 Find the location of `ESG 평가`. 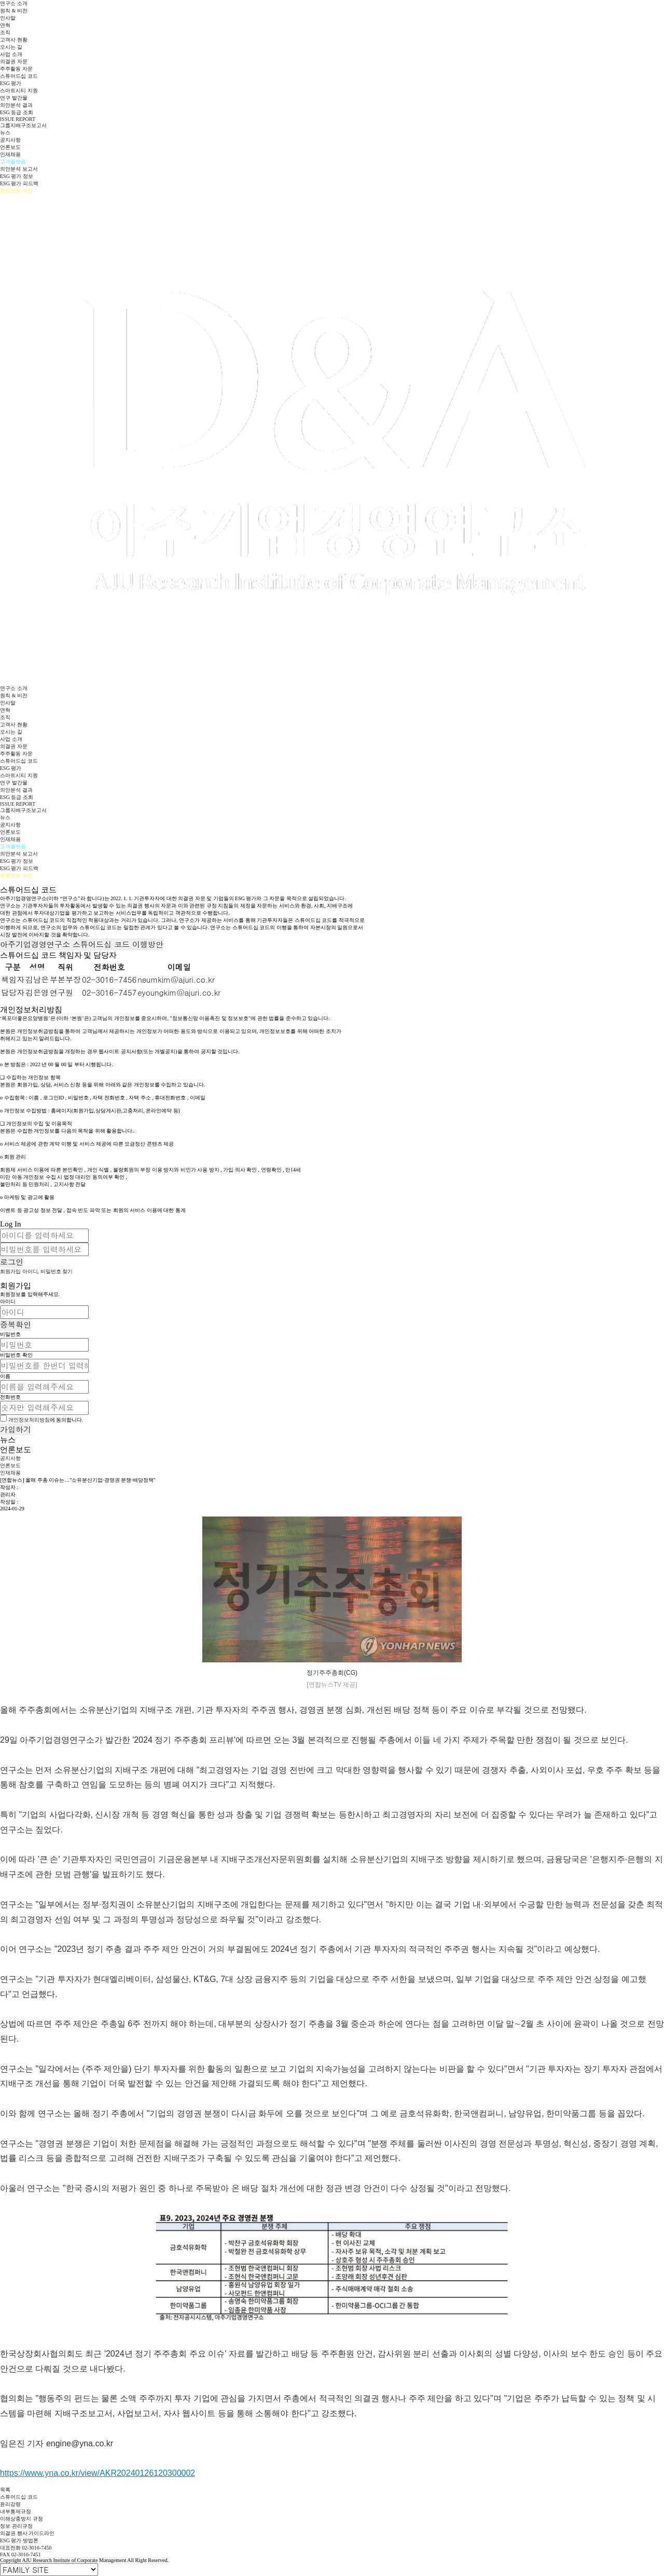

ESG 평가 is located at coordinates (10, 83).